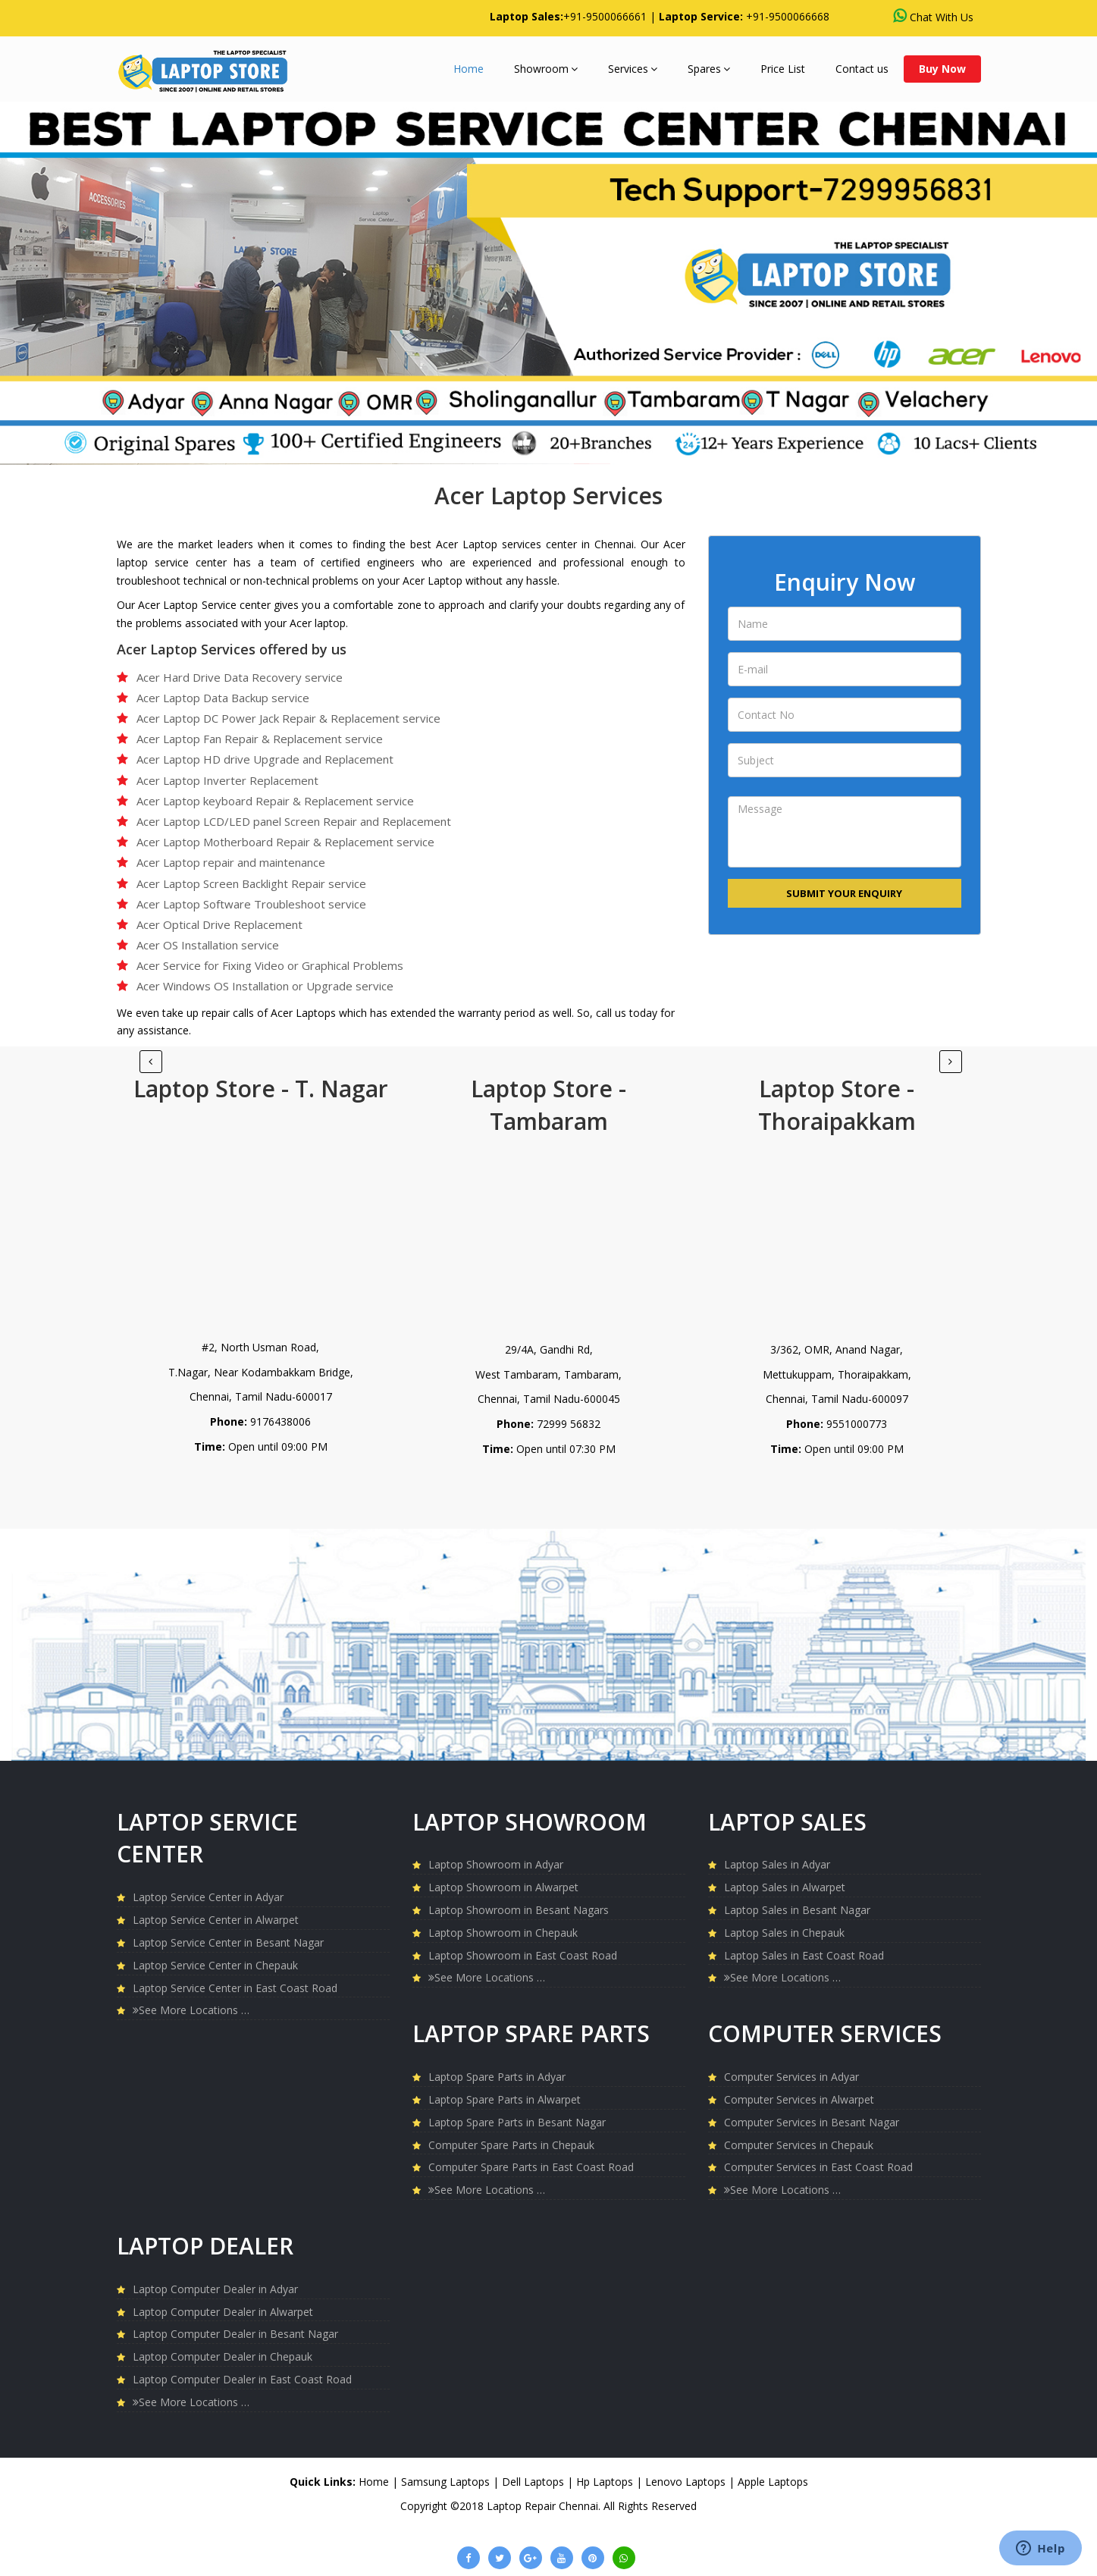 This screenshot has width=1097, height=2576. I want to click on Laptop Spare Parts in Alwarpet, so click(504, 2099).